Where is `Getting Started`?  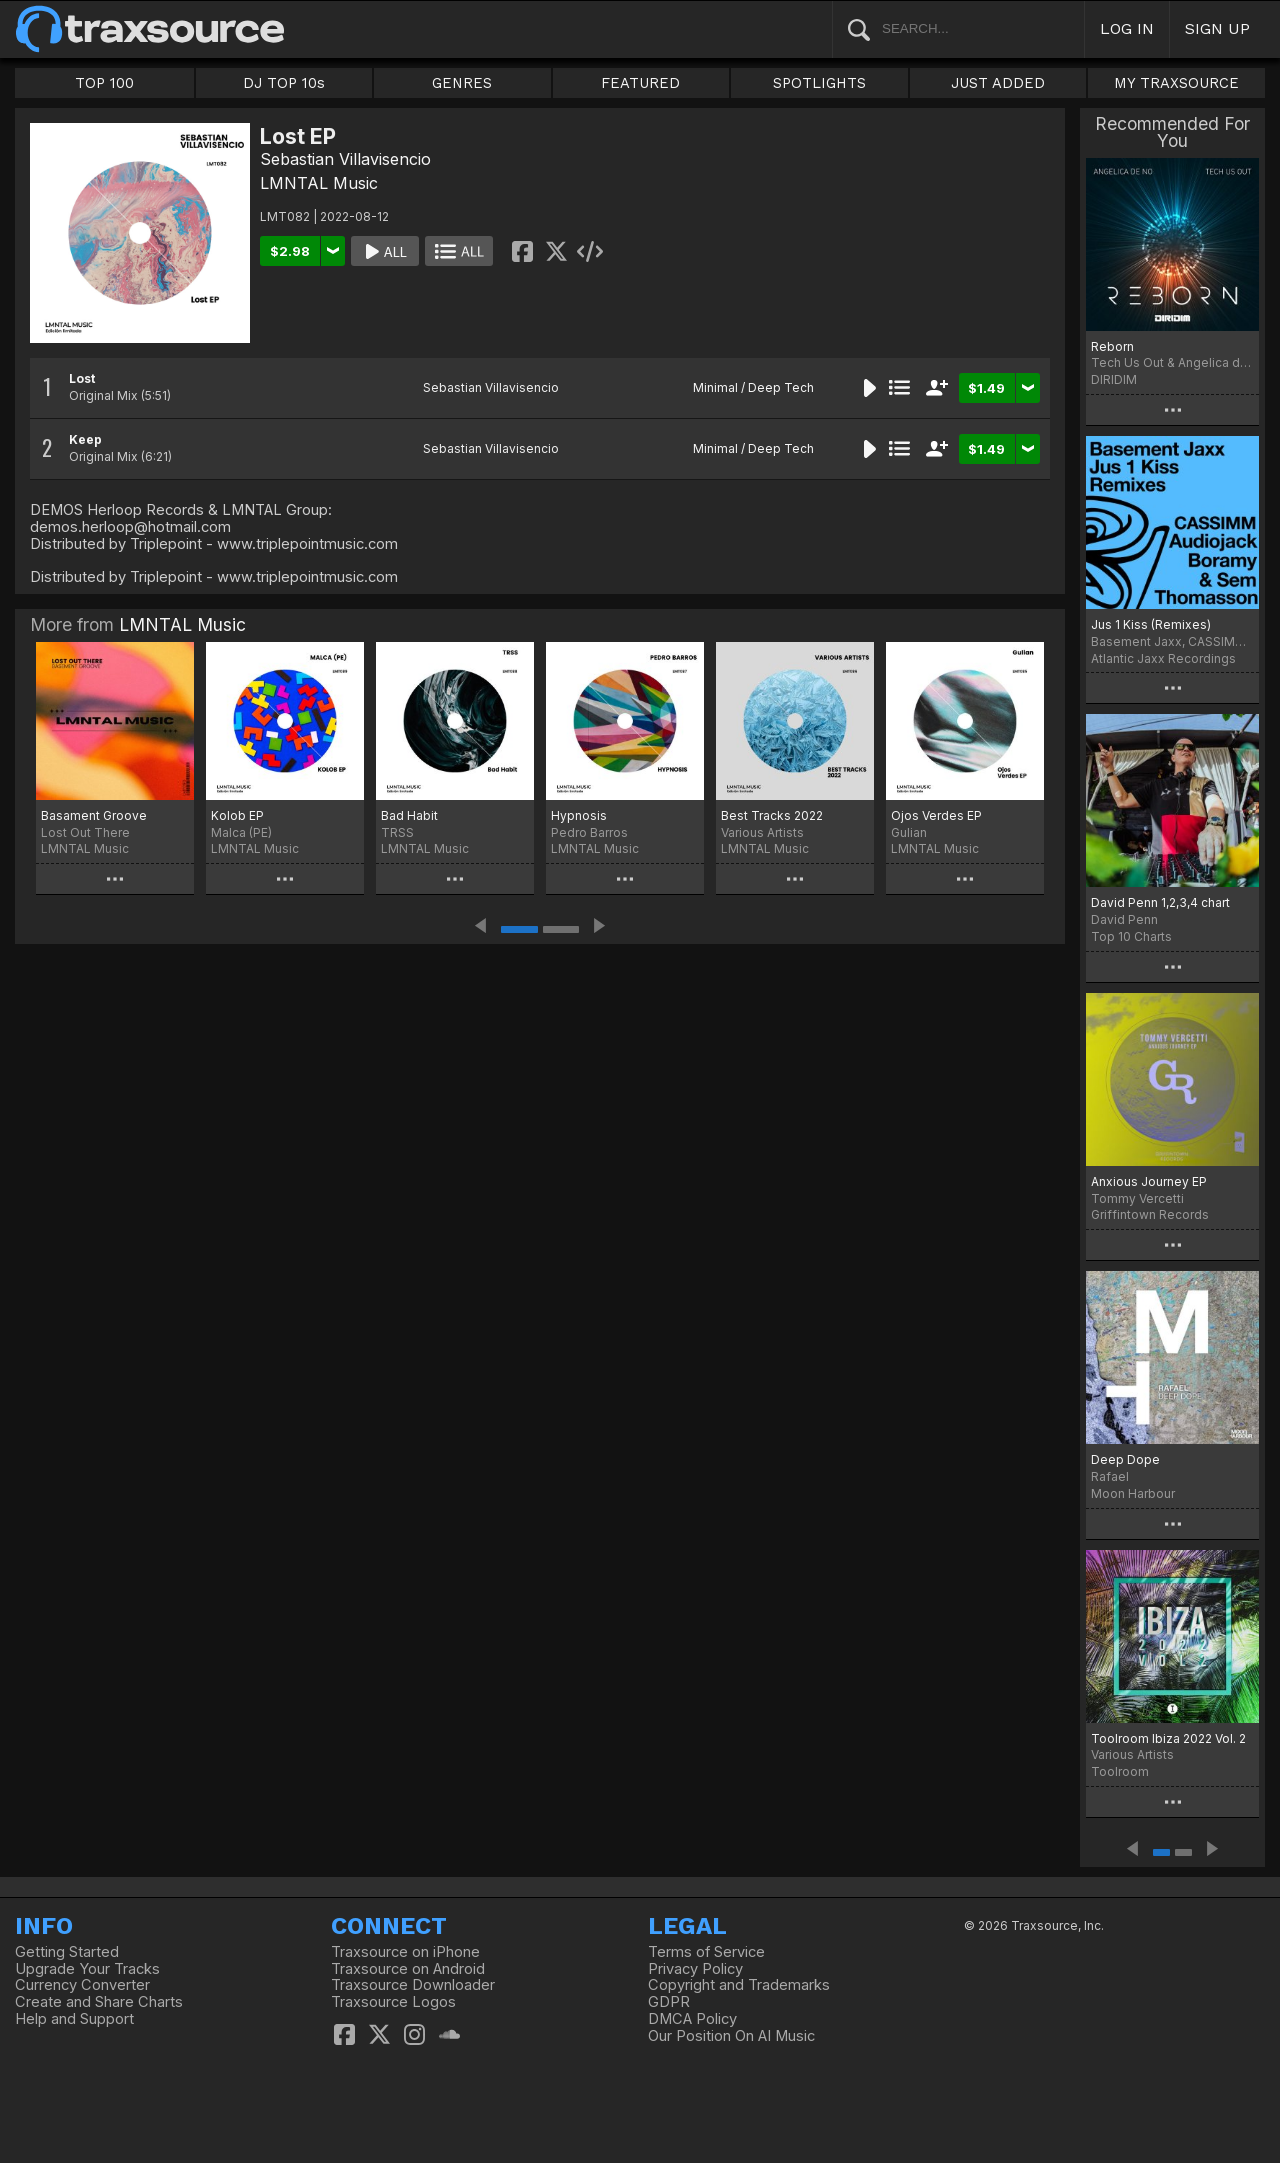 Getting Started is located at coordinates (67, 1952).